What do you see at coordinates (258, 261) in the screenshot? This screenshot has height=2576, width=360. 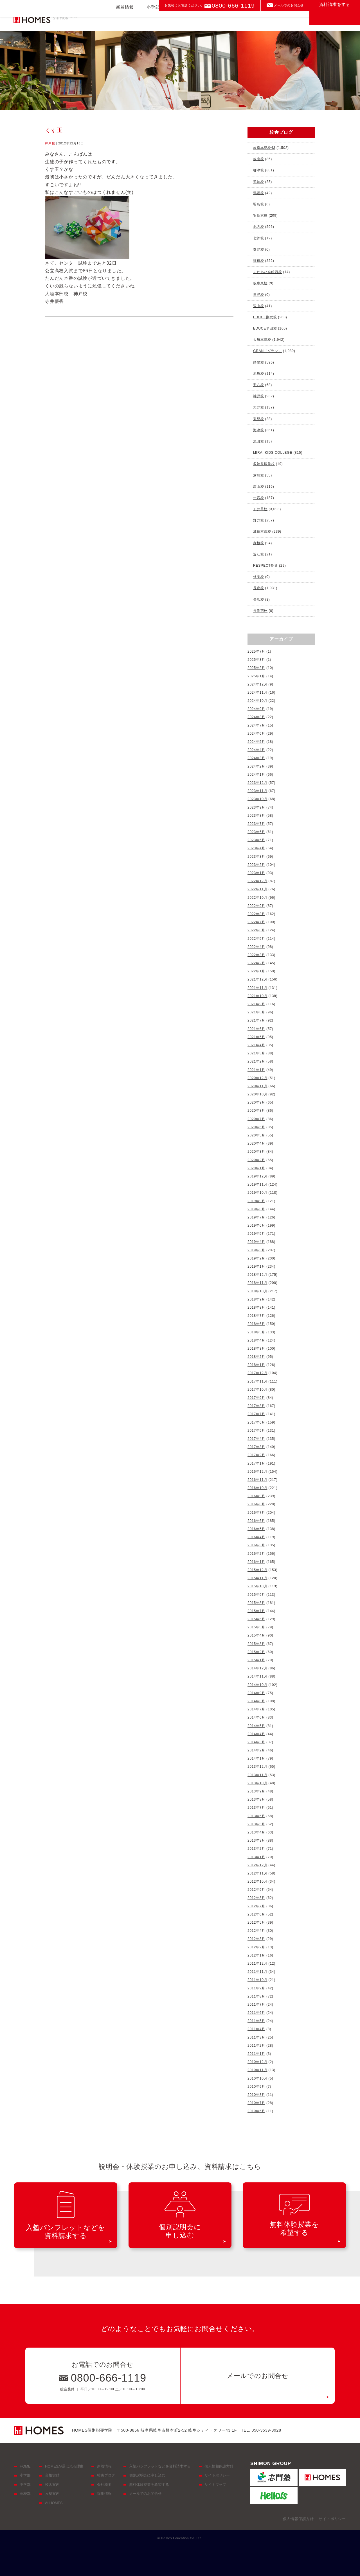 I see `穂積校` at bounding box center [258, 261].